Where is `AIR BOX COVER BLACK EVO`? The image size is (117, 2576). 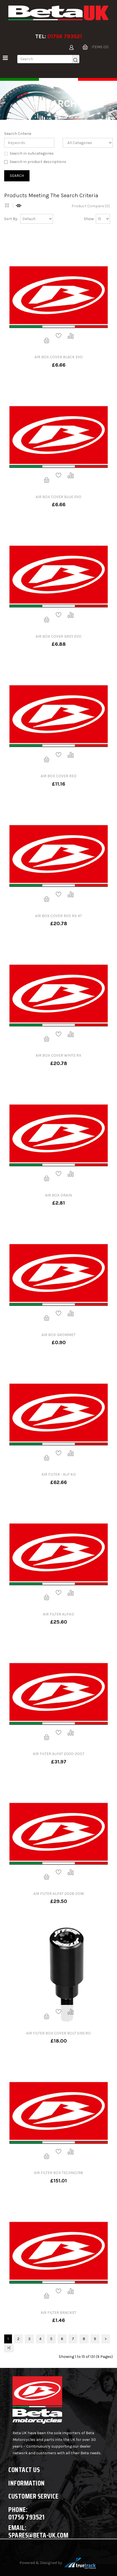
AIR BOX COVER BLACK EVO is located at coordinates (59, 357).